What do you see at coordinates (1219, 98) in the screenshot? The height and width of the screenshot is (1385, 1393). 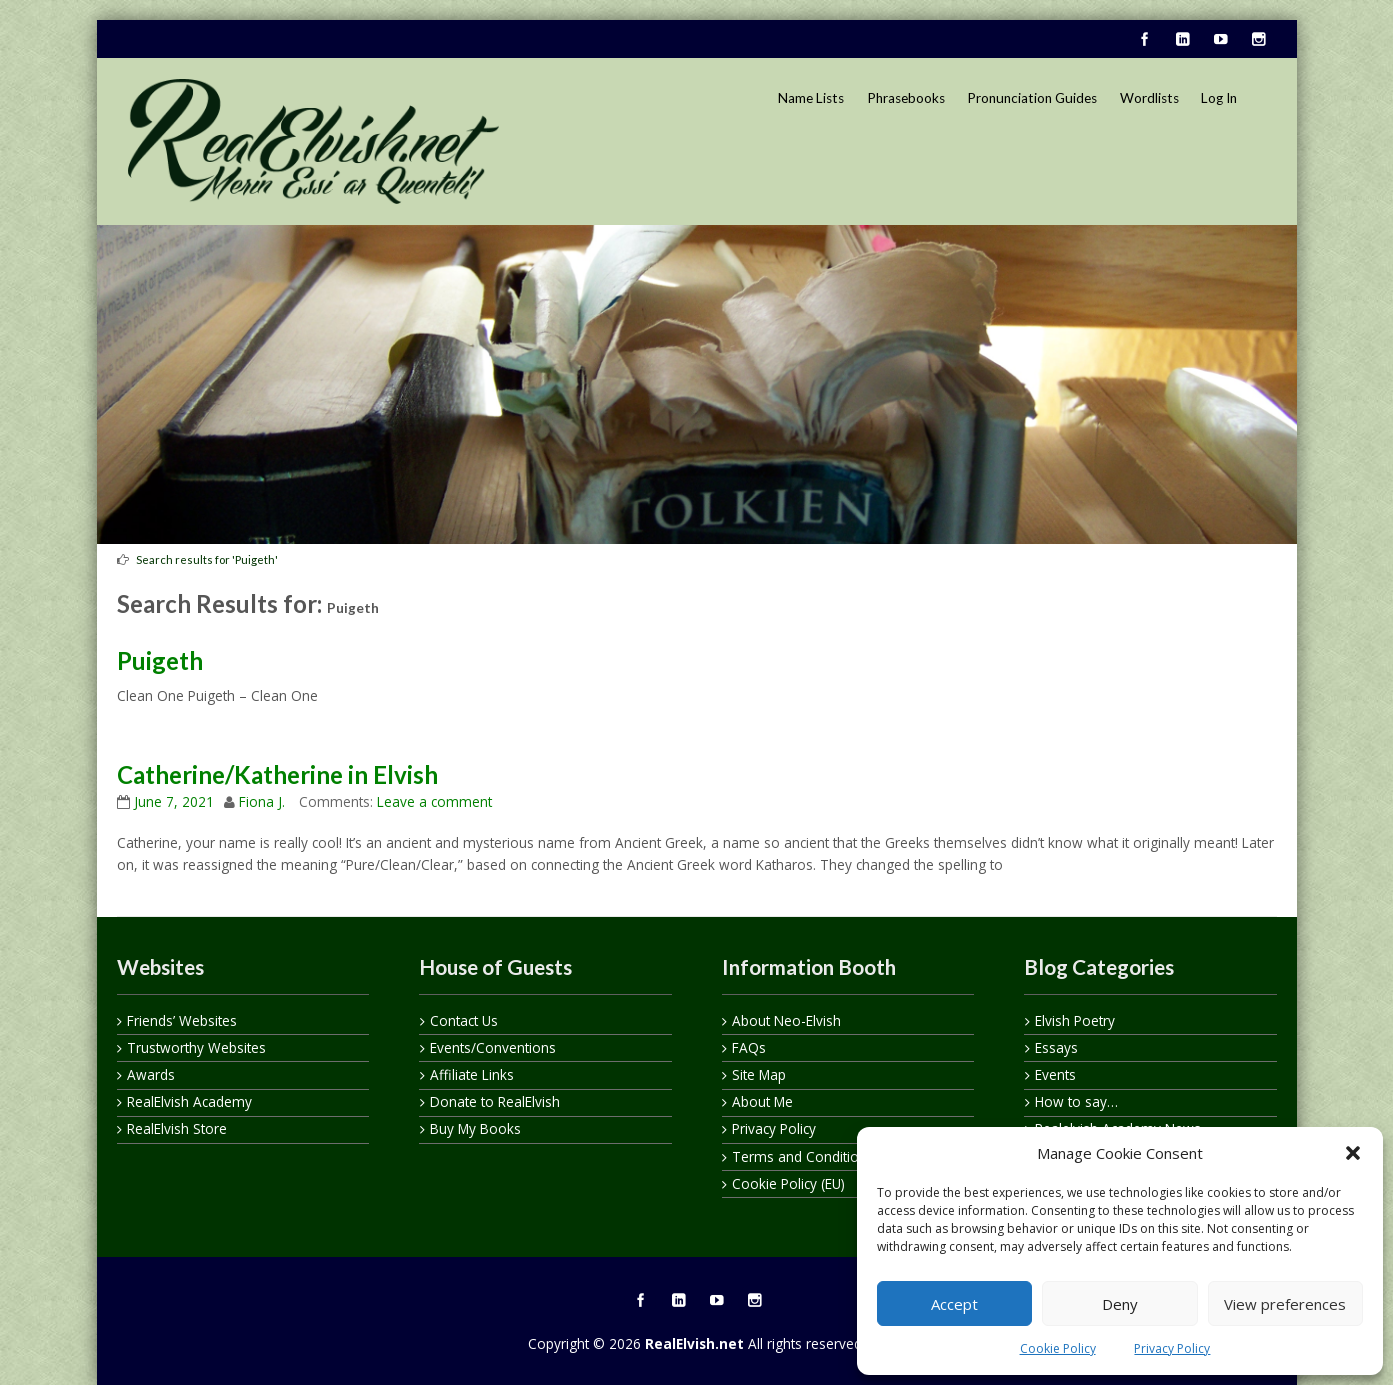 I see `Log In` at bounding box center [1219, 98].